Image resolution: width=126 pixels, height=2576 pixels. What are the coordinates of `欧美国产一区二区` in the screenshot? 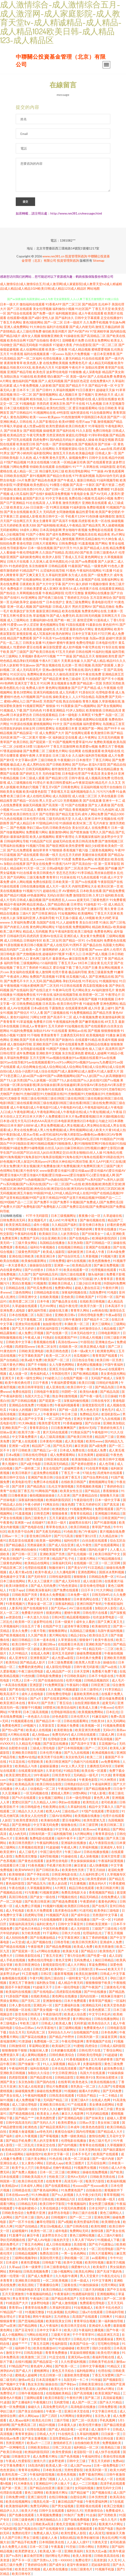 It's located at (57, 1360).